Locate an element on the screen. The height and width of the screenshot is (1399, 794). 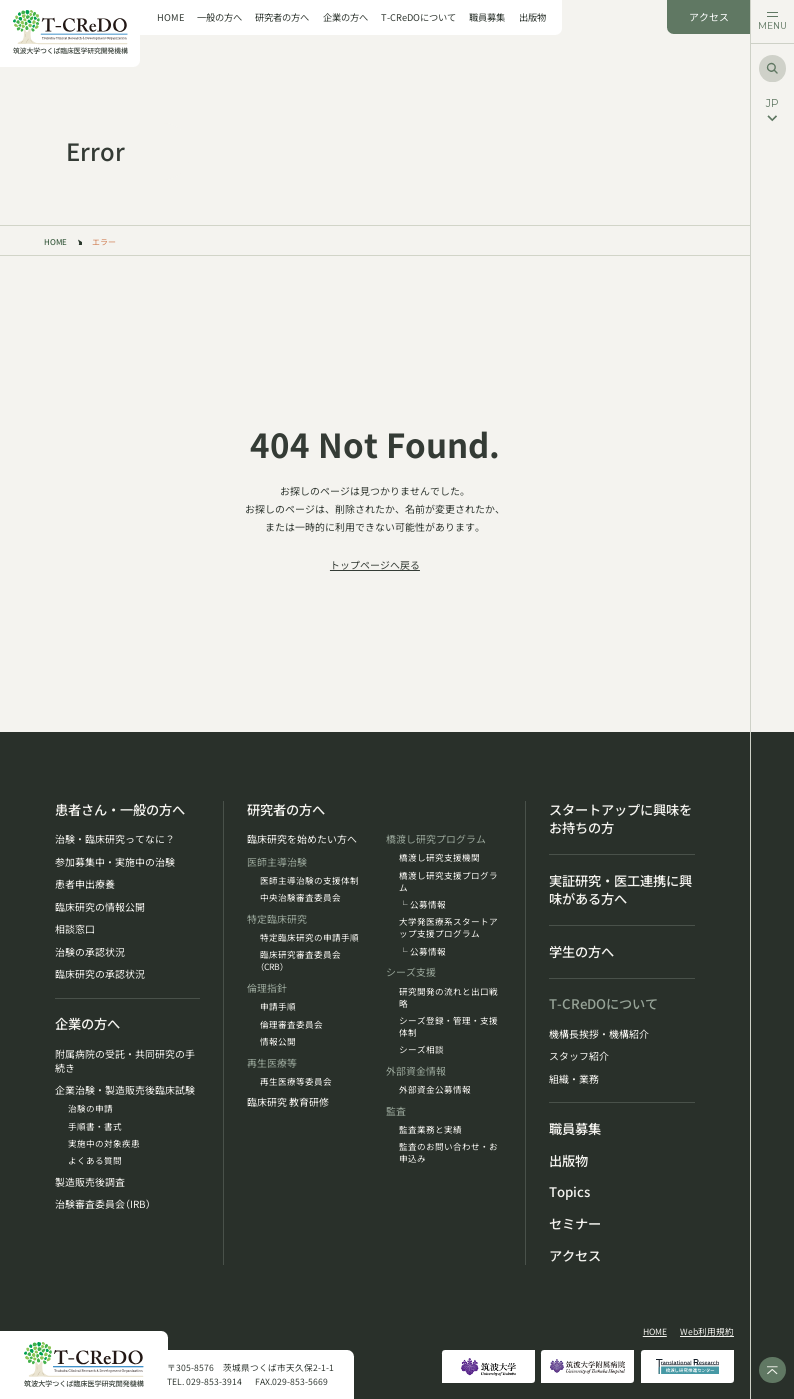
臨床研究 教育研修 is located at coordinates (288, 1102).